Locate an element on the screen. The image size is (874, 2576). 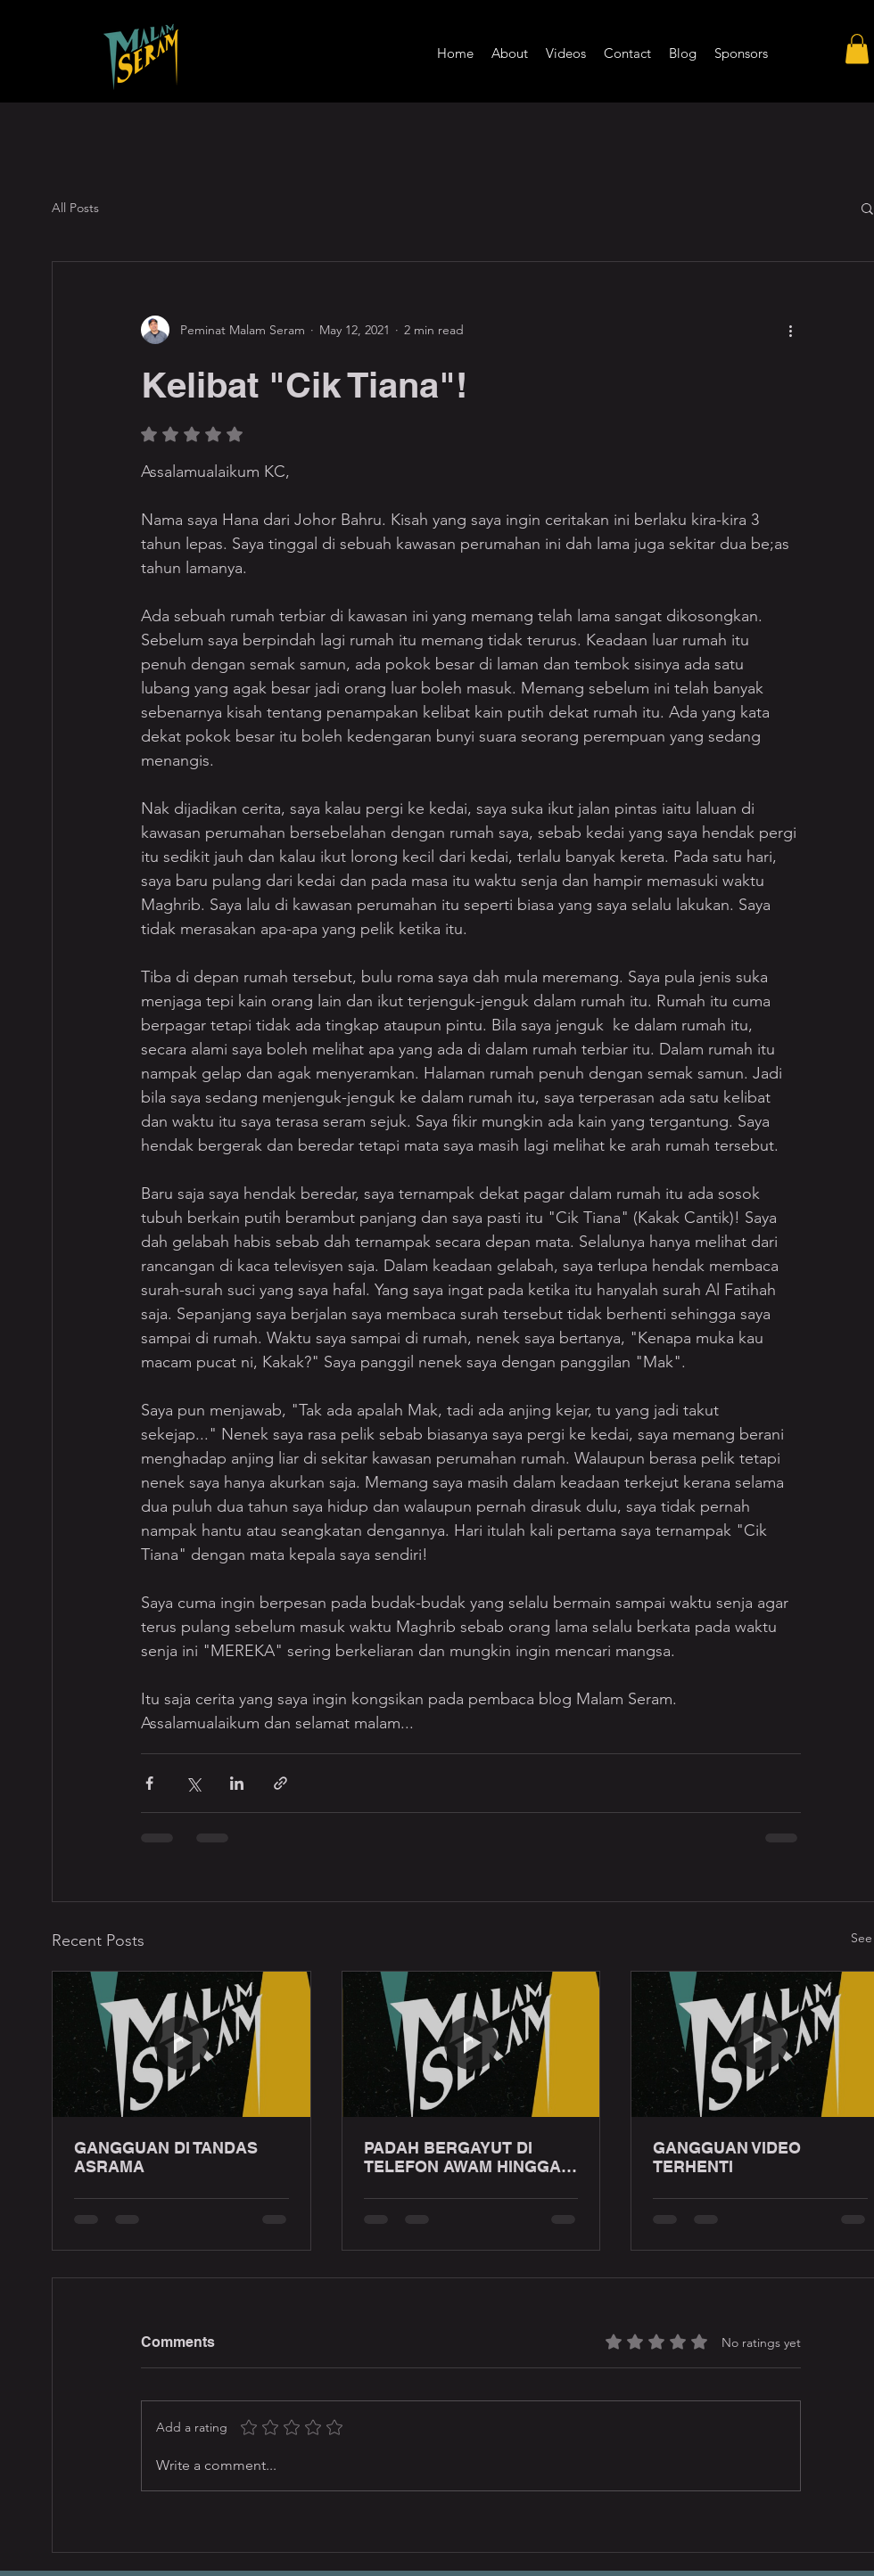
[Share via link] is located at coordinates (280, 1783).